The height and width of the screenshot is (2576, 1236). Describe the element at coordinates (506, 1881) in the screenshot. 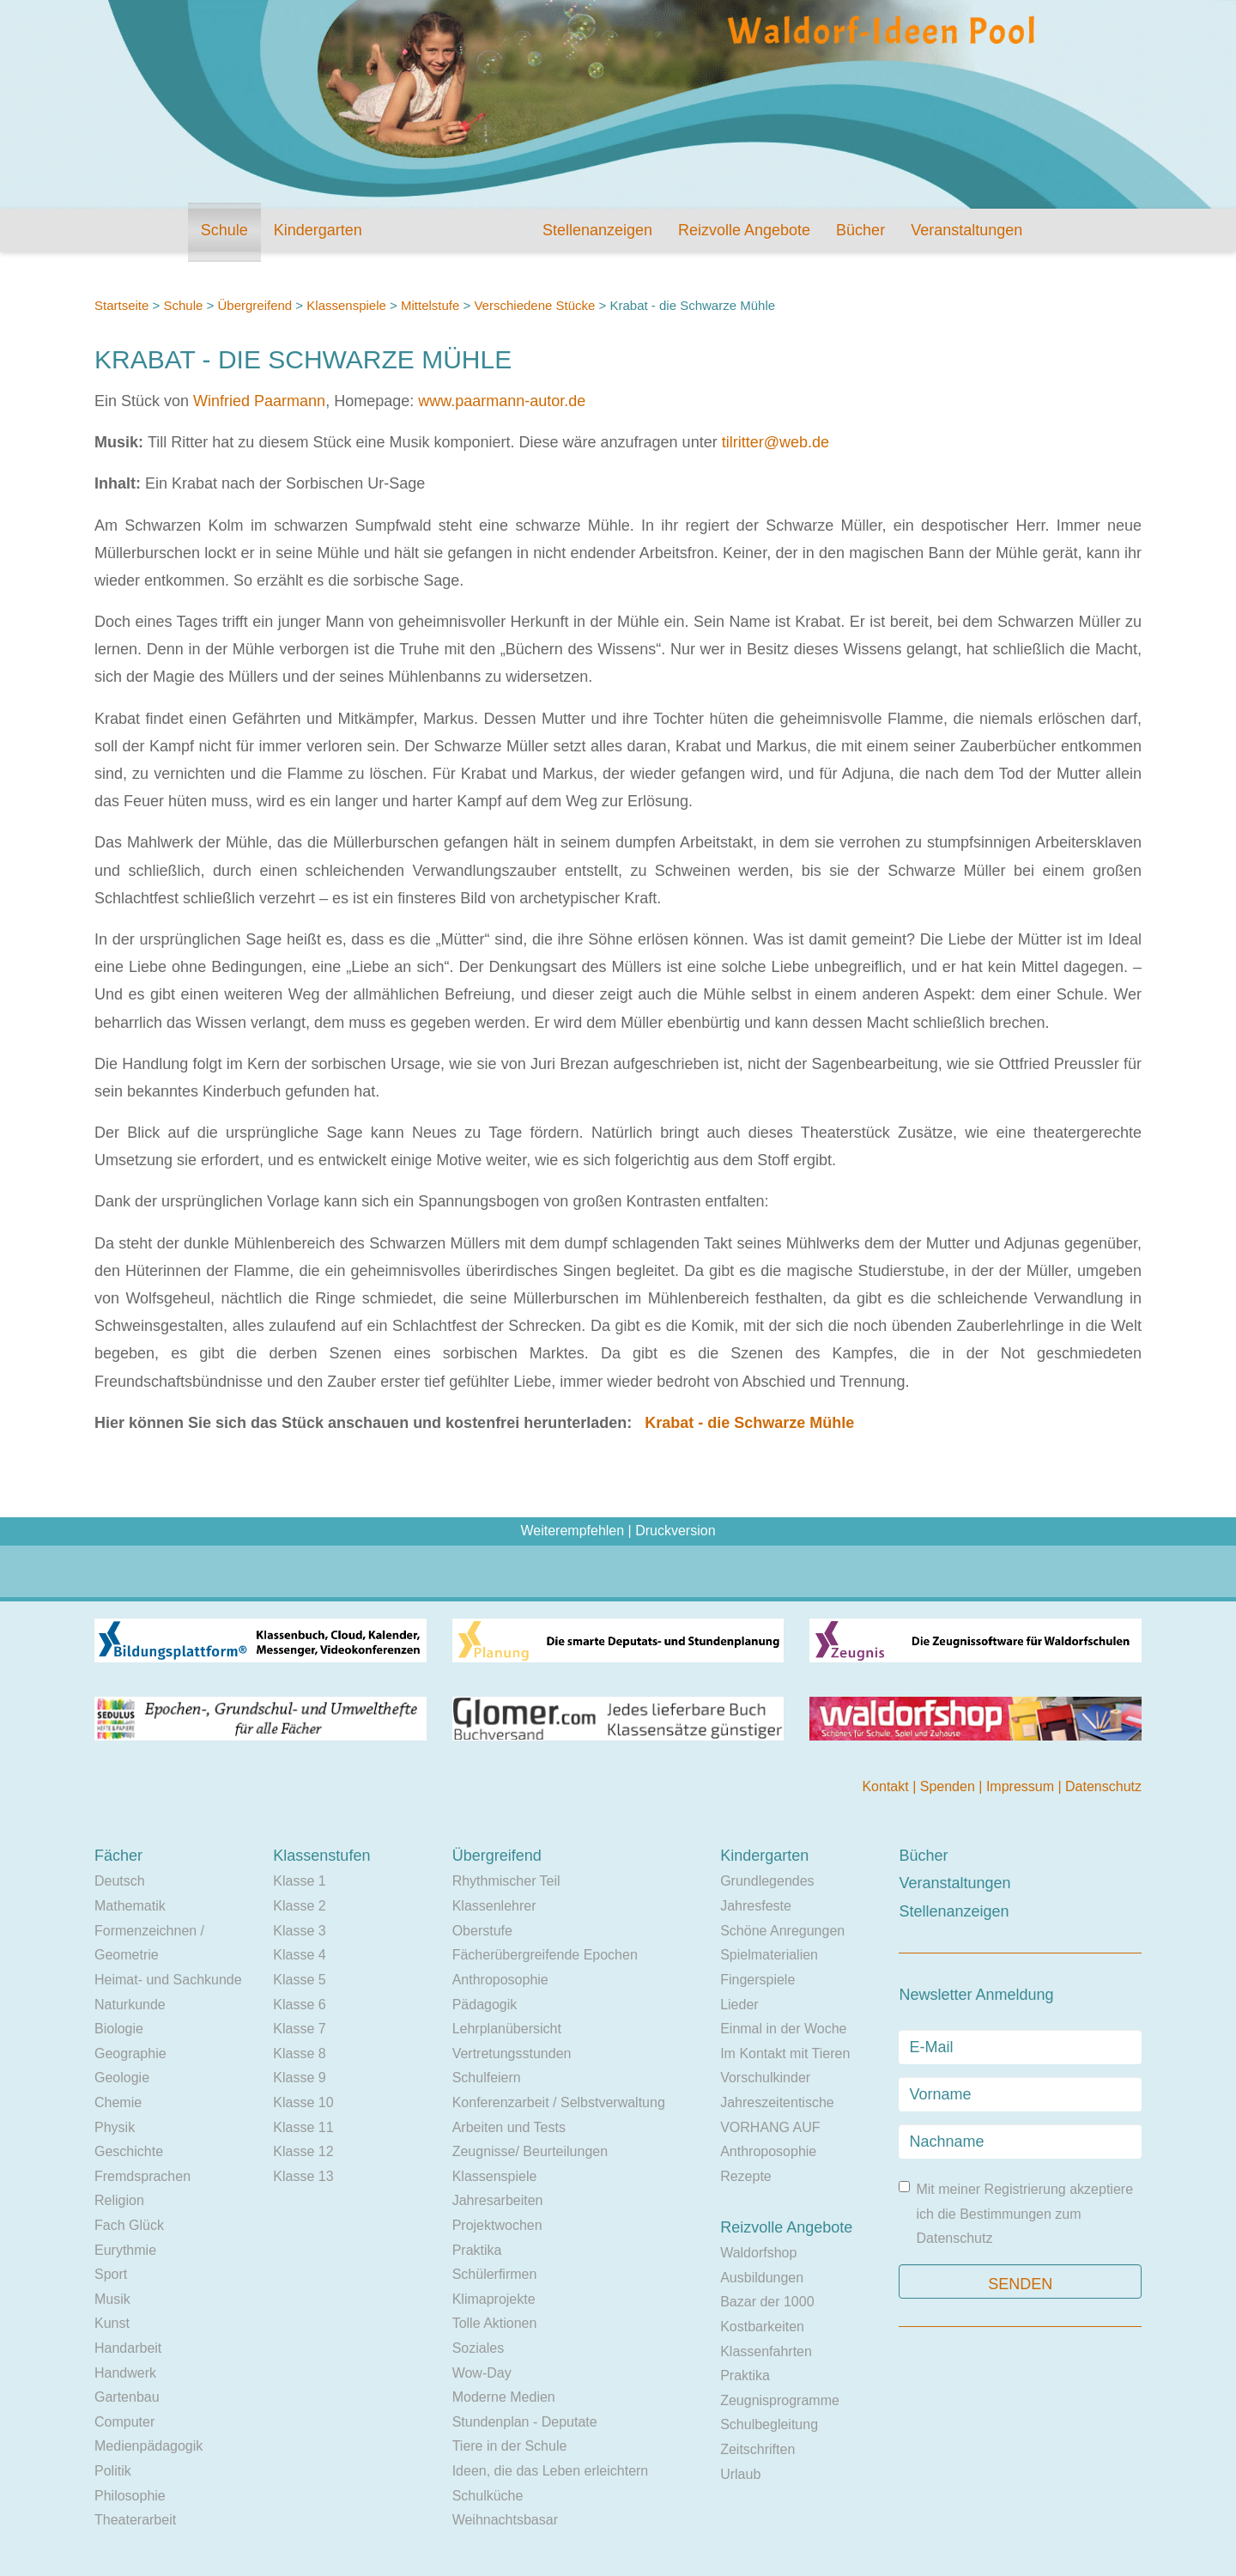

I see `Rhythmischer Teil` at that location.